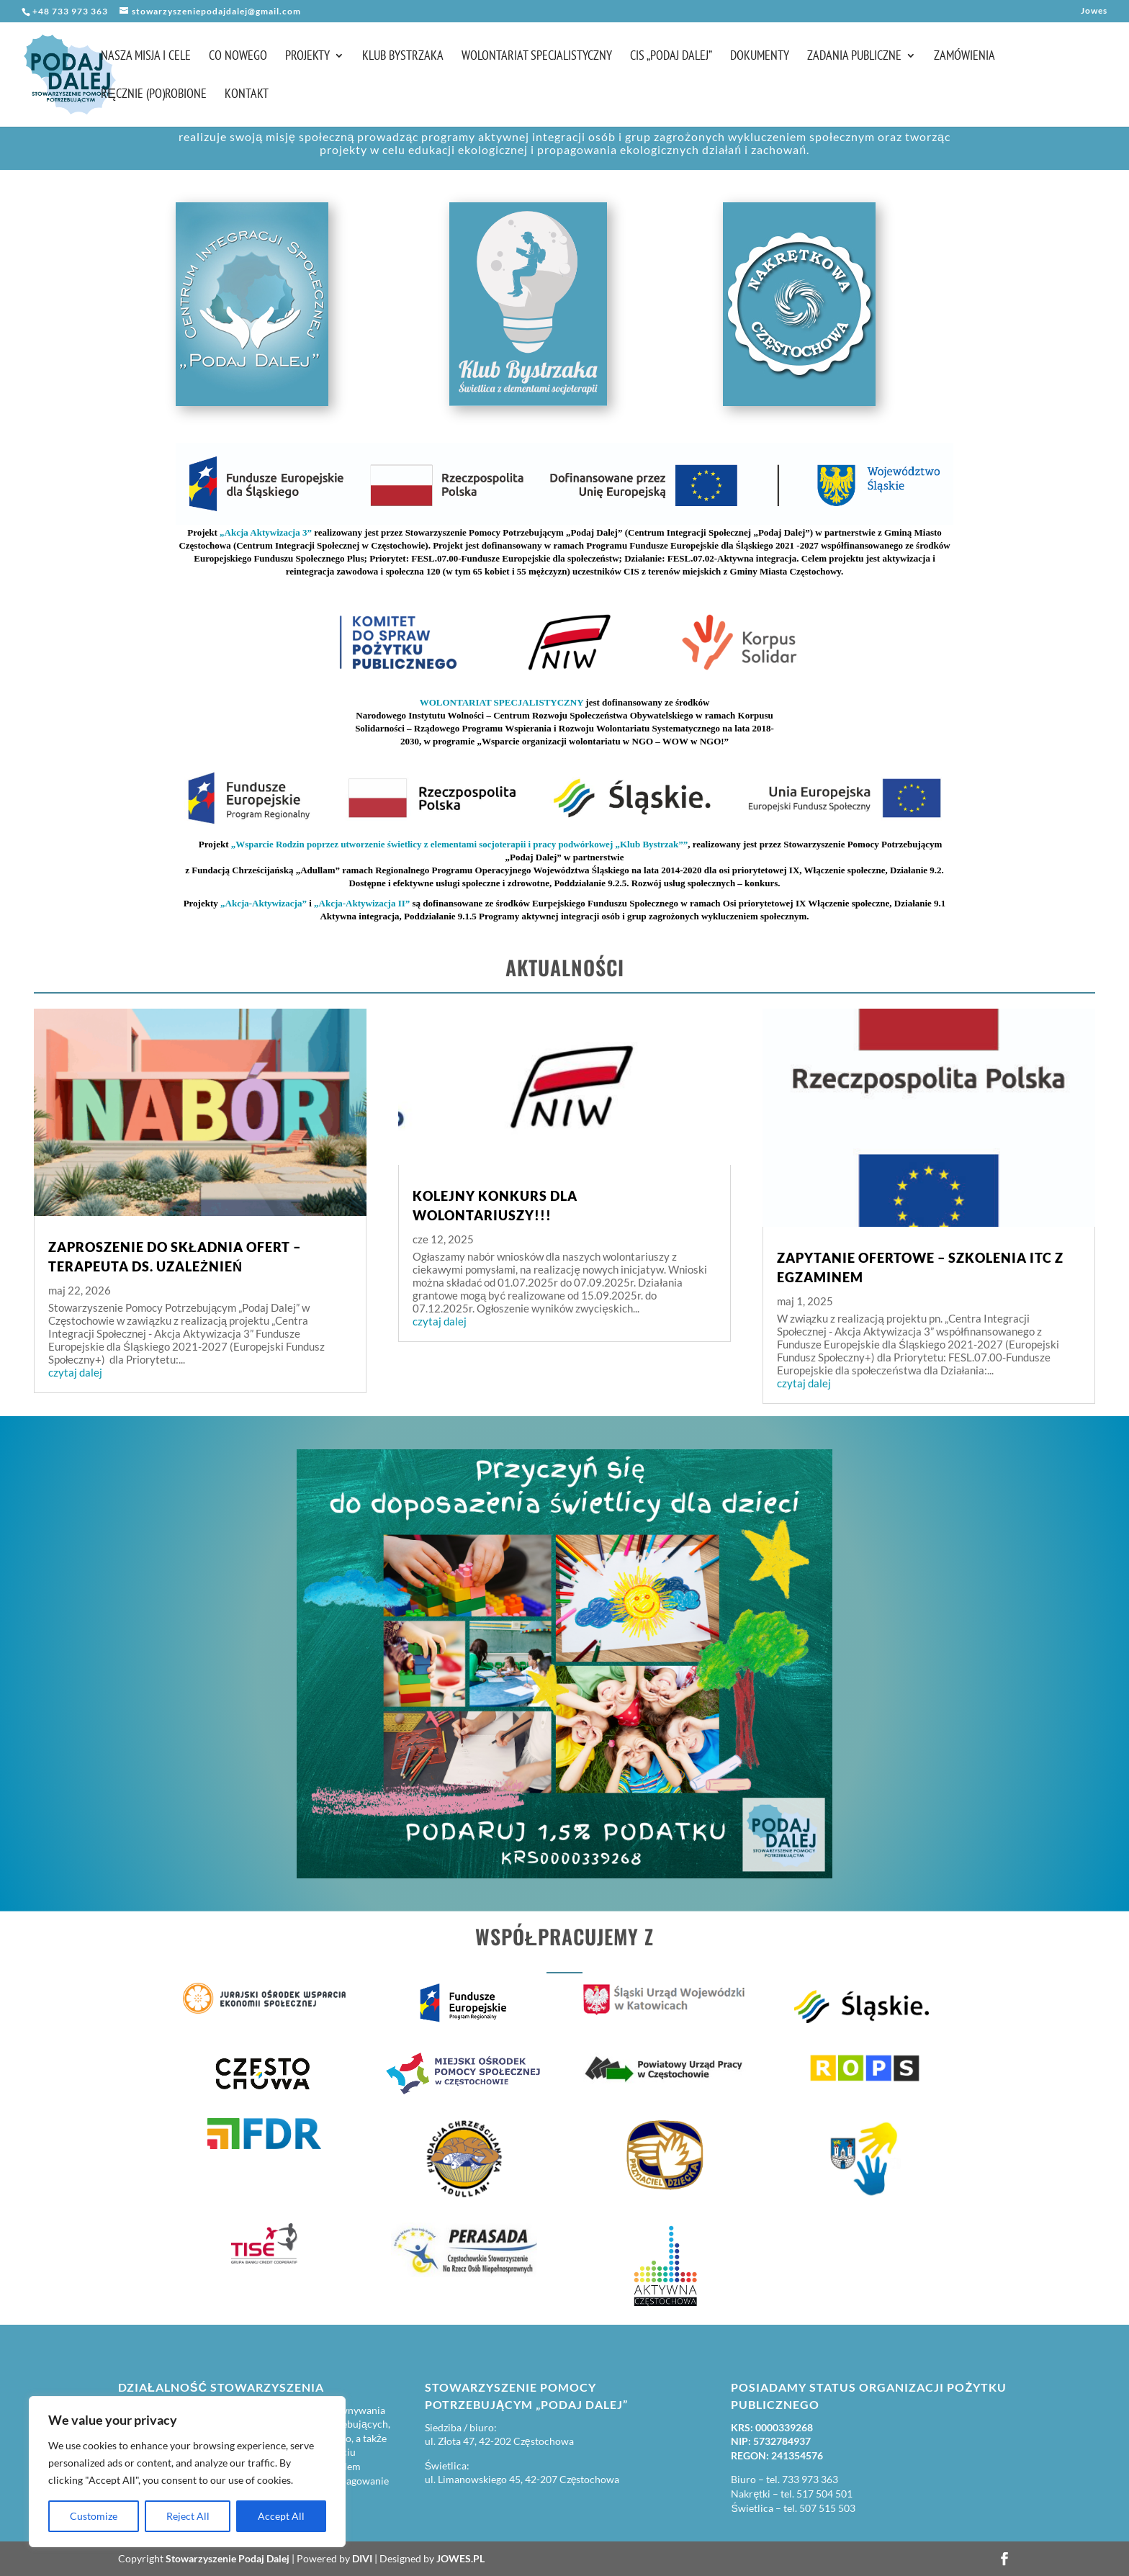 This screenshot has width=1129, height=2576. What do you see at coordinates (854, 56) in the screenshot?
I see `Zadania publiczne` at bounding box center [854, 56].